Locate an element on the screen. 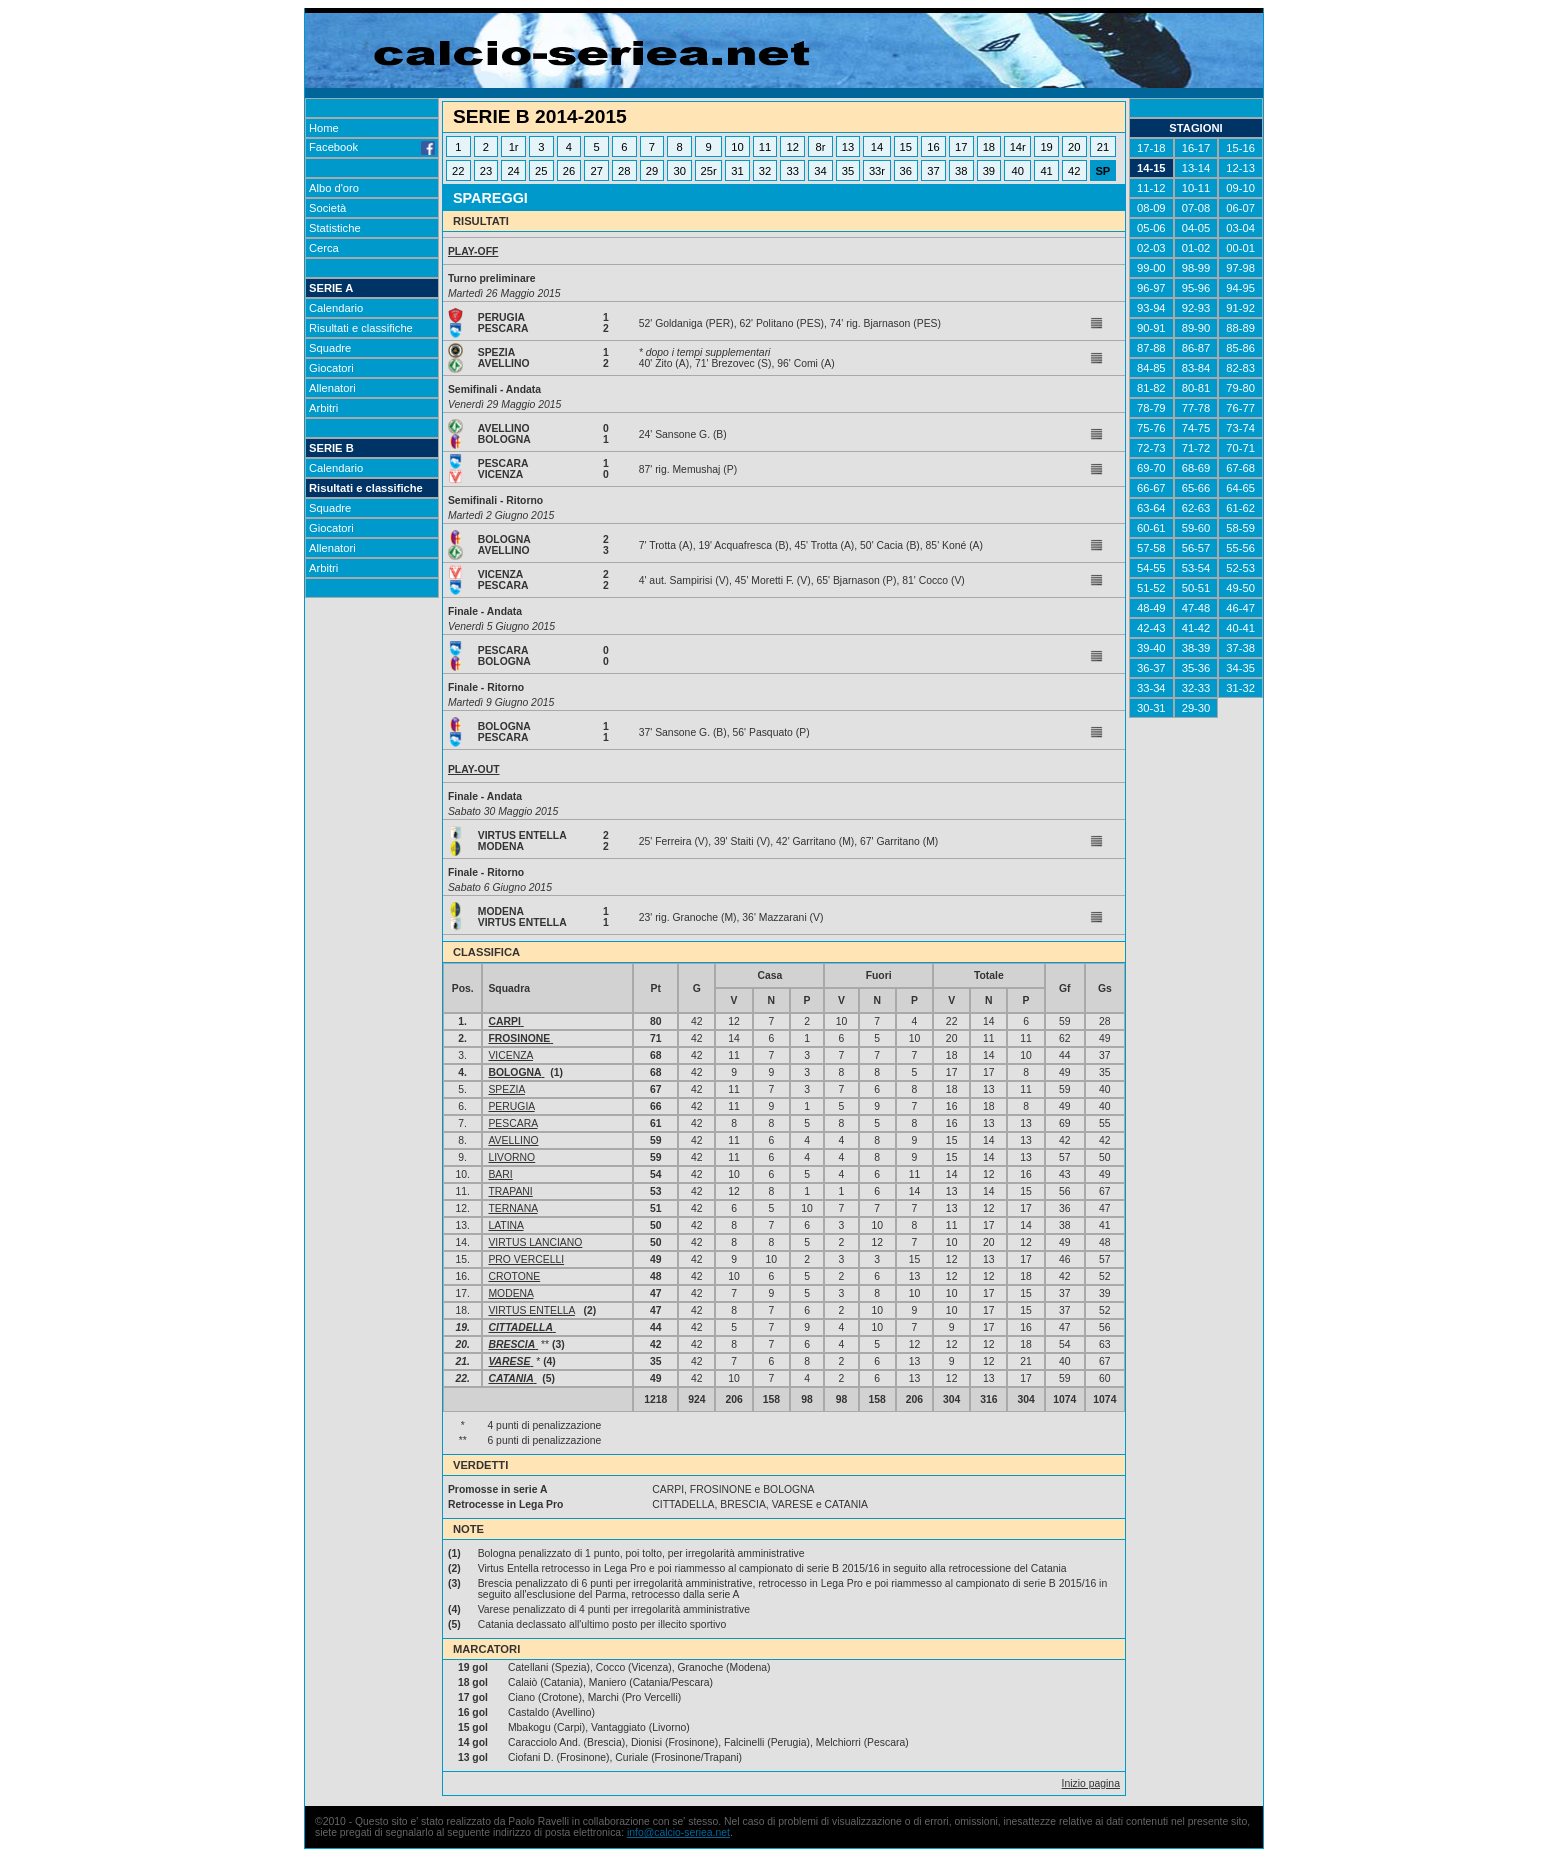  70-71 is located at coordinates (1240, 448).